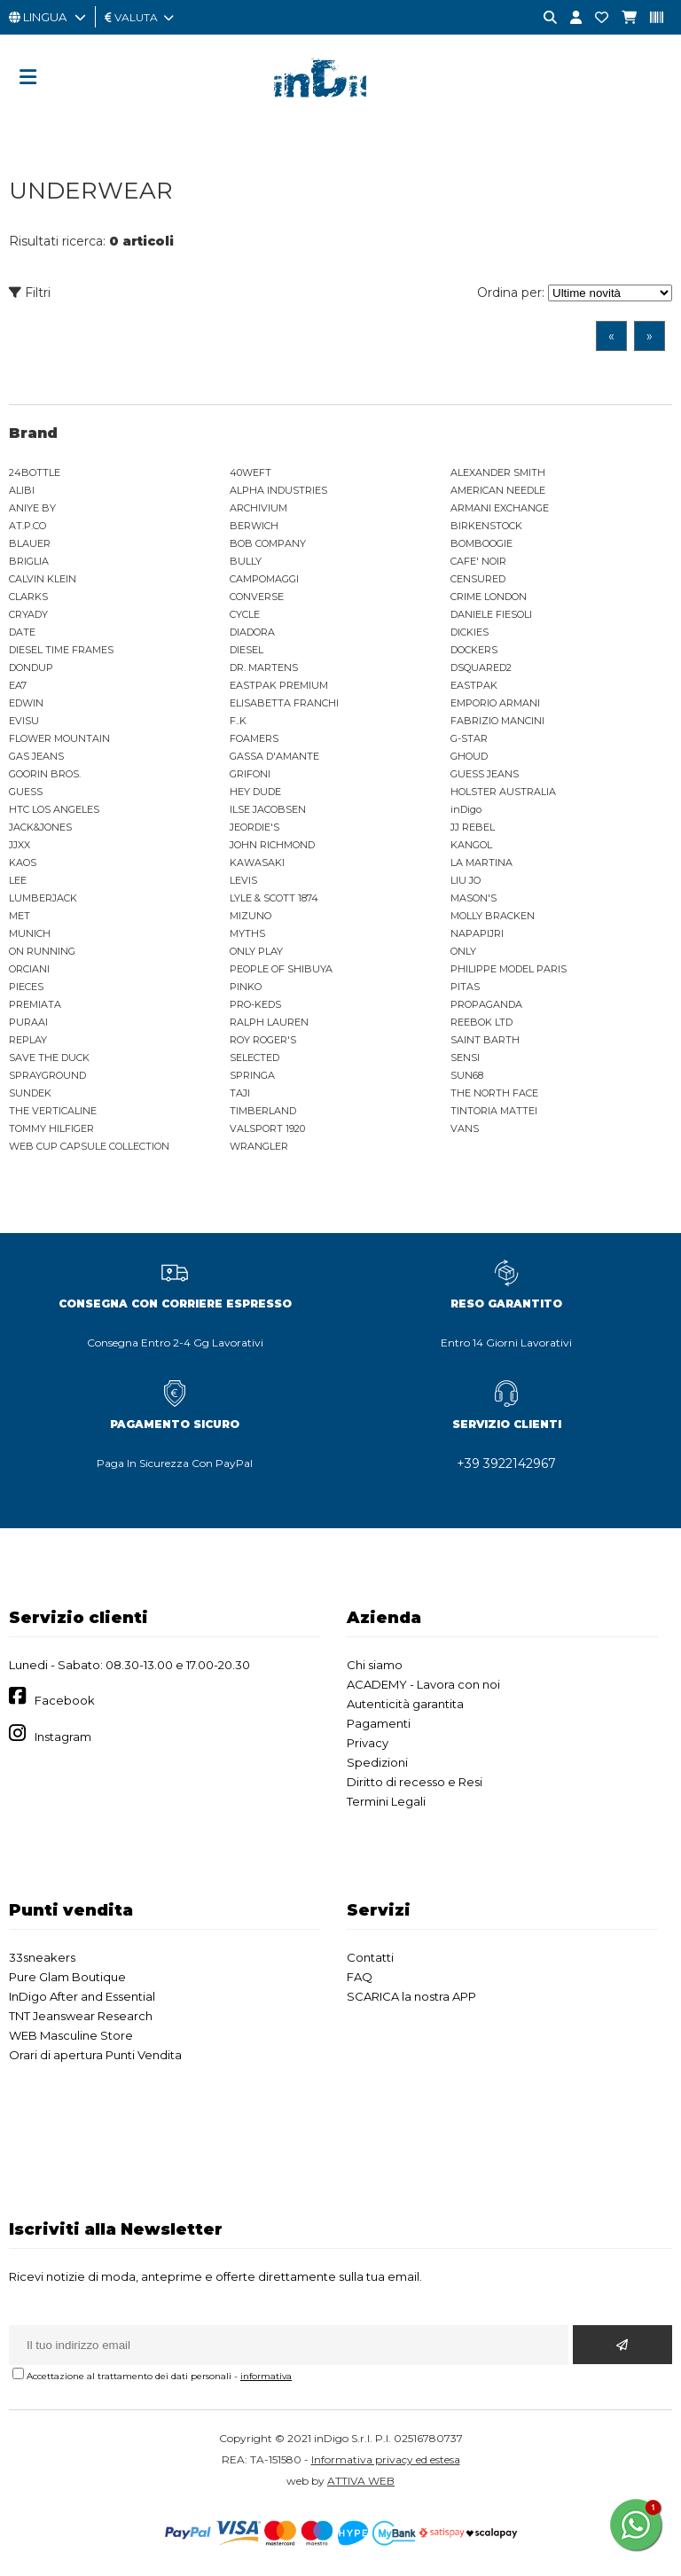 The width and height of the screenshot is (681, 2576). I want to click on Informativa privacy ed estesa, so click(385, 2459).